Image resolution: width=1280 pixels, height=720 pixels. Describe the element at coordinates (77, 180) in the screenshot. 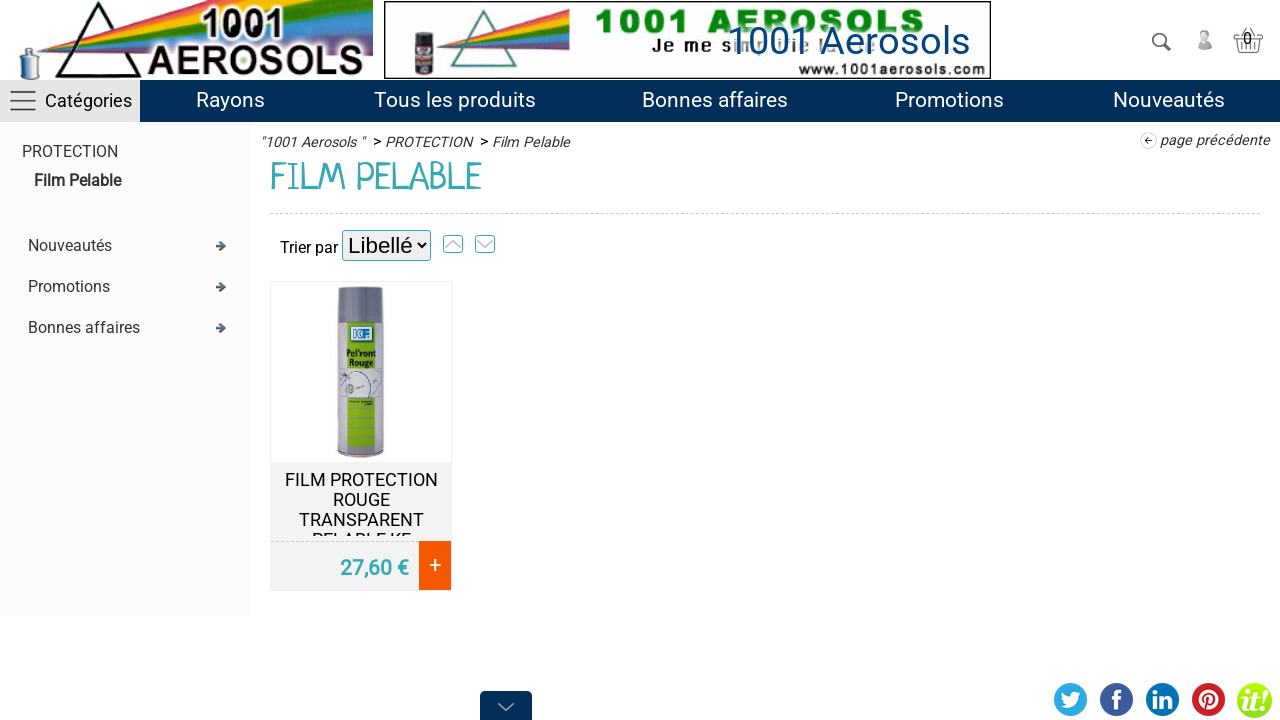

I see `Film Pelable` at that location.